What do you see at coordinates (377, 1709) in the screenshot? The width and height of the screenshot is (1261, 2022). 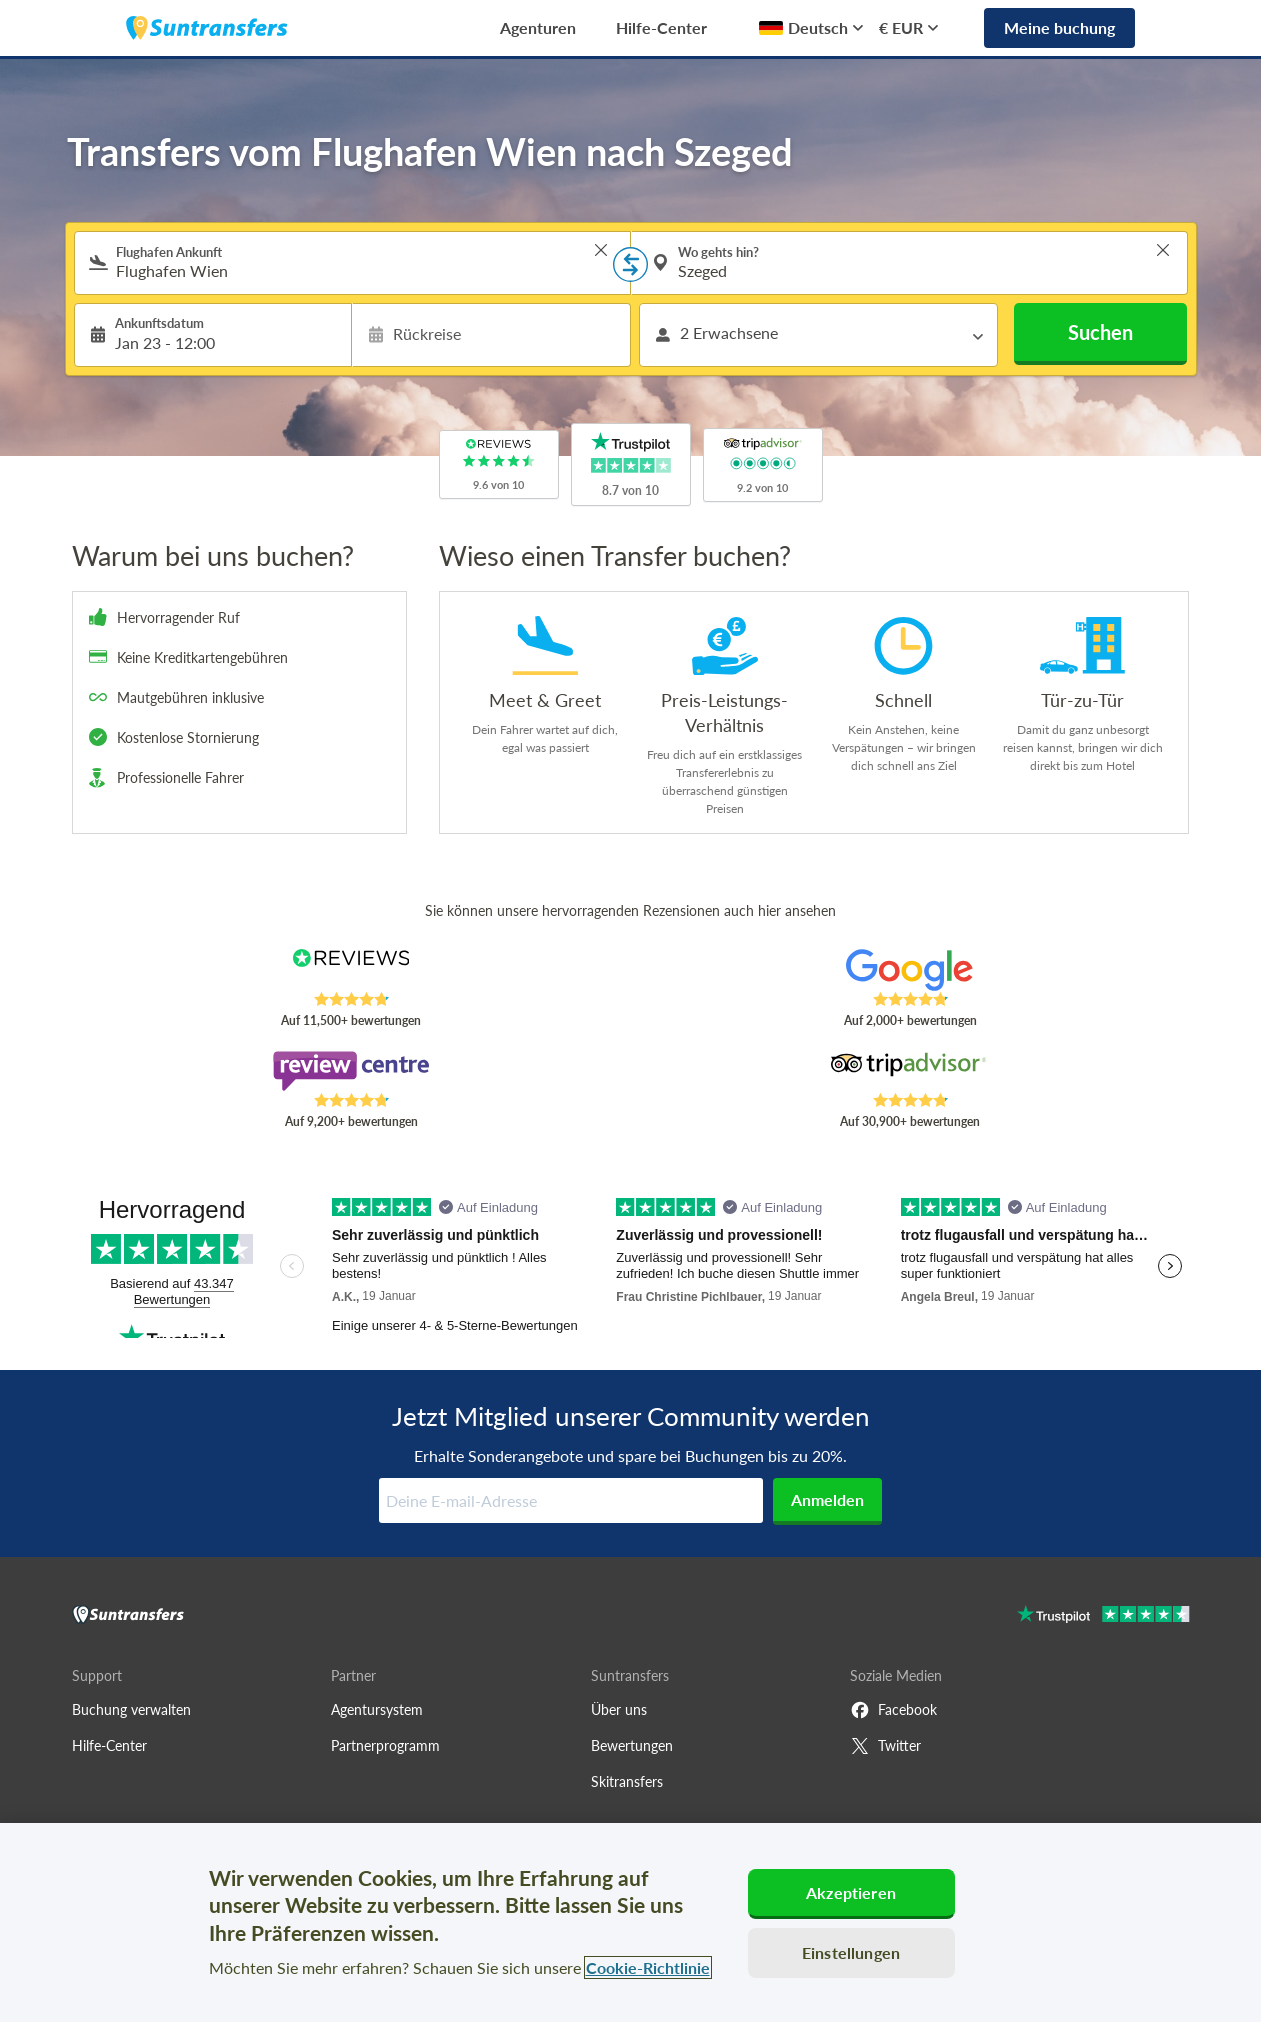 I see `Agentursystem` at bounding box center [377, 1709].